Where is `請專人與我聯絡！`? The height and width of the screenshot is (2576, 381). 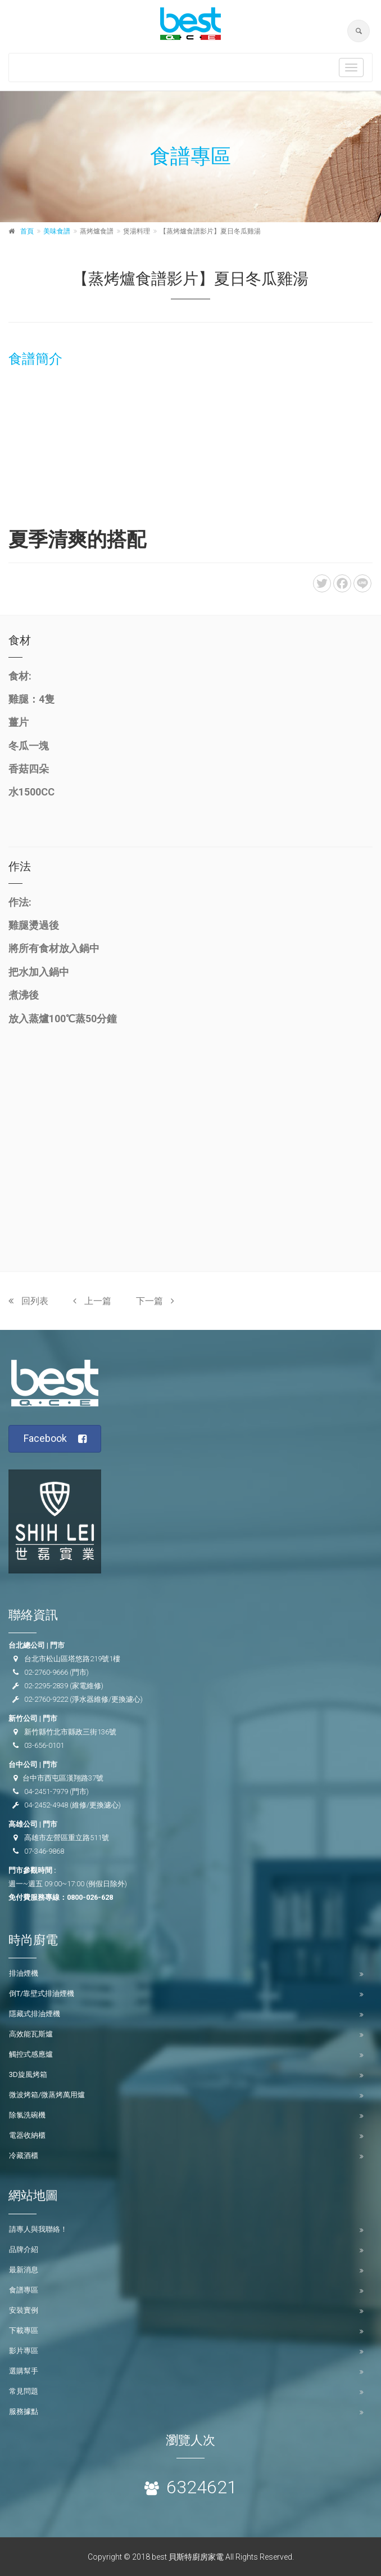 請專人與我聯絡！ is located at coordinates (38, 2229).